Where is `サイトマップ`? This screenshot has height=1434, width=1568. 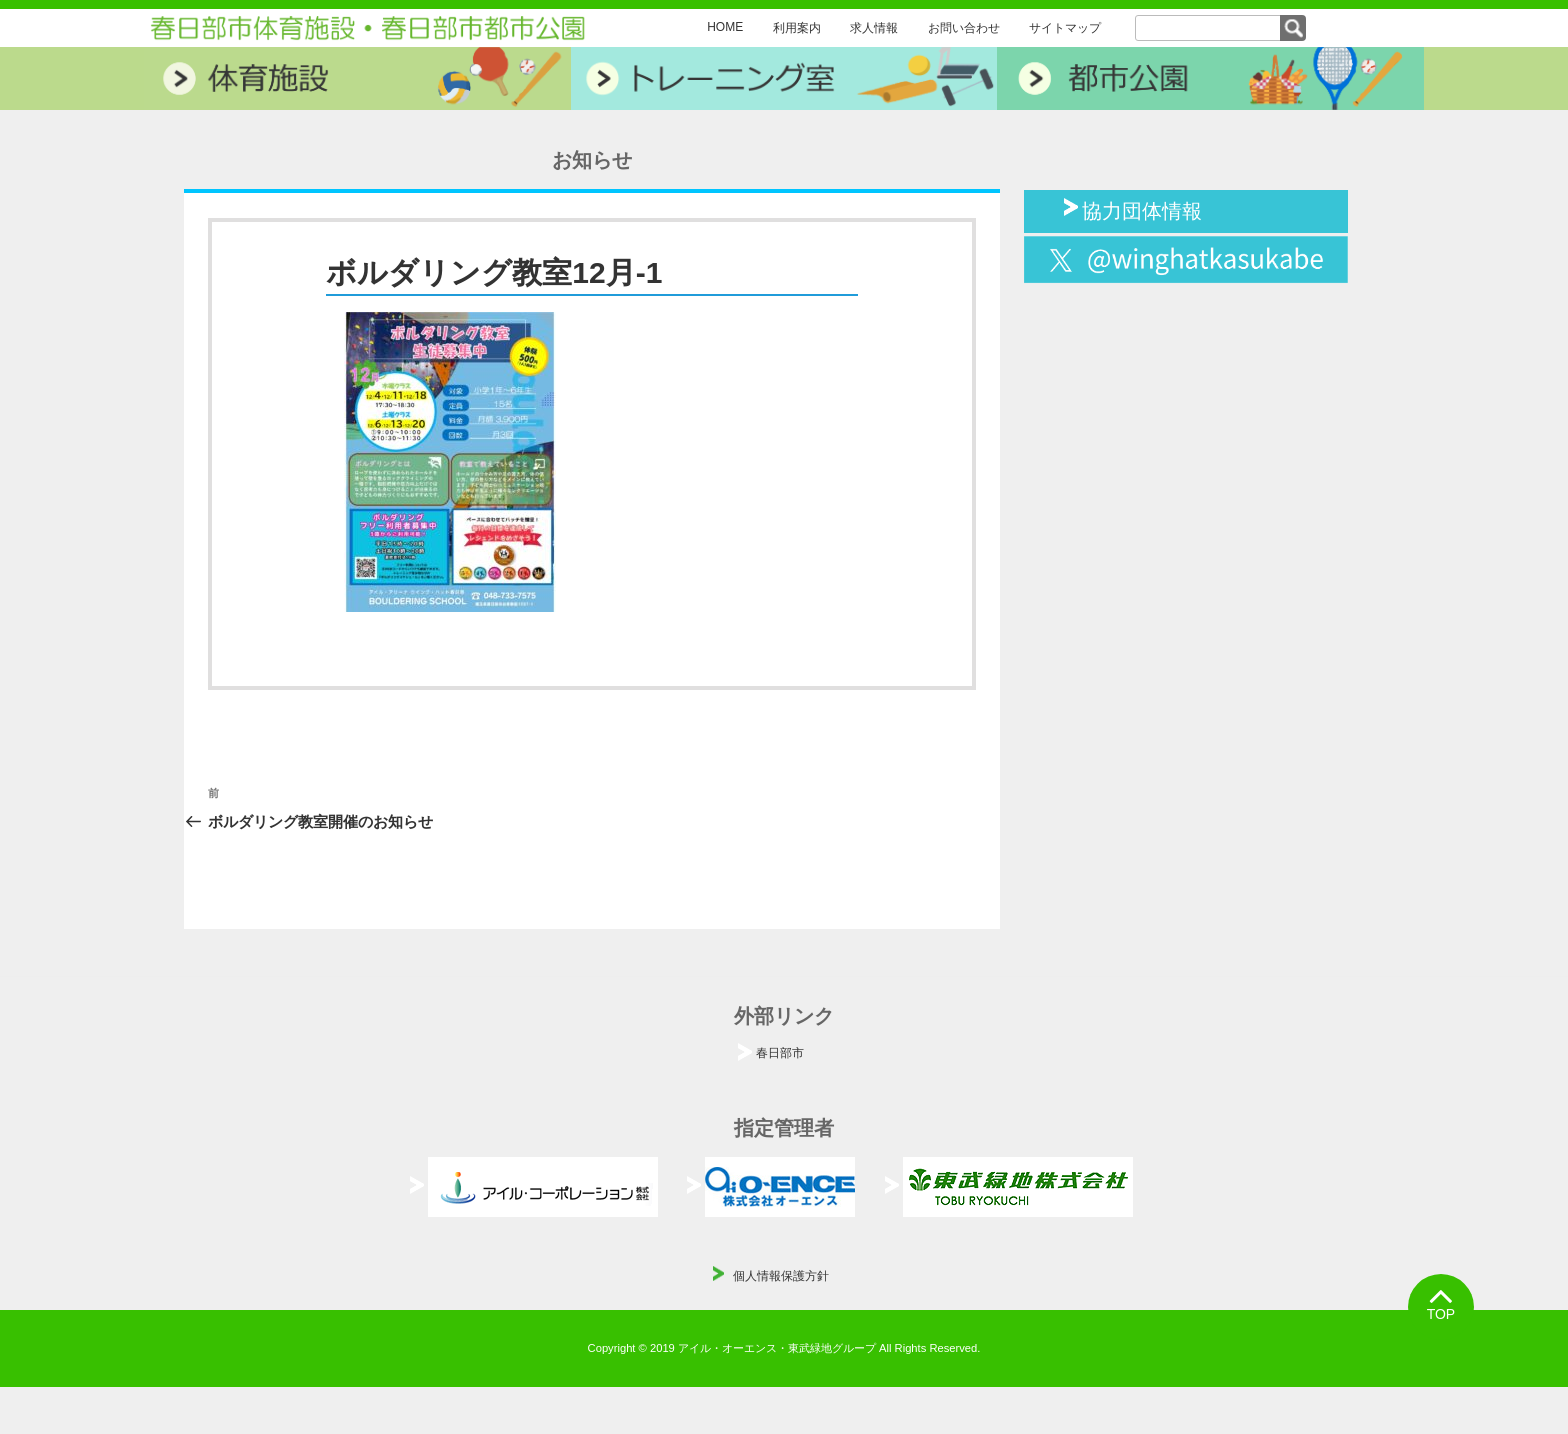 サイトマップ is located at coordinates (1065, 28).